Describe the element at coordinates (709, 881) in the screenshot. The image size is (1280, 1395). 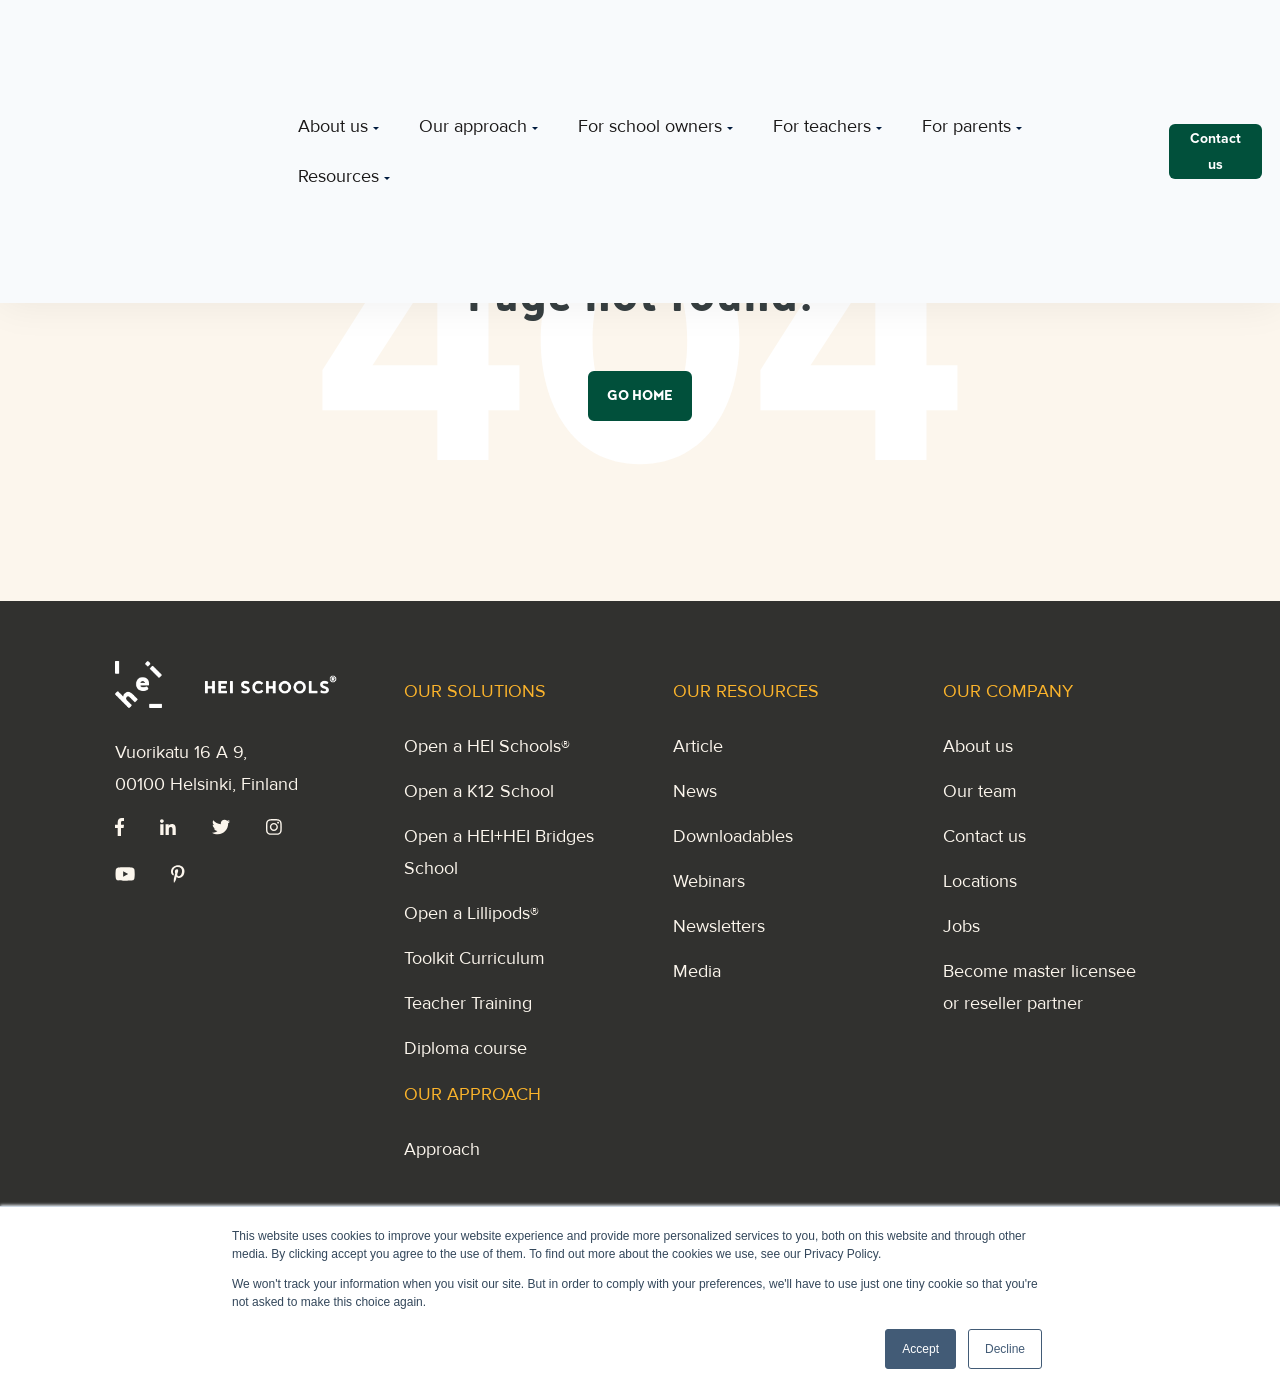
I see `Webinars` at that location.